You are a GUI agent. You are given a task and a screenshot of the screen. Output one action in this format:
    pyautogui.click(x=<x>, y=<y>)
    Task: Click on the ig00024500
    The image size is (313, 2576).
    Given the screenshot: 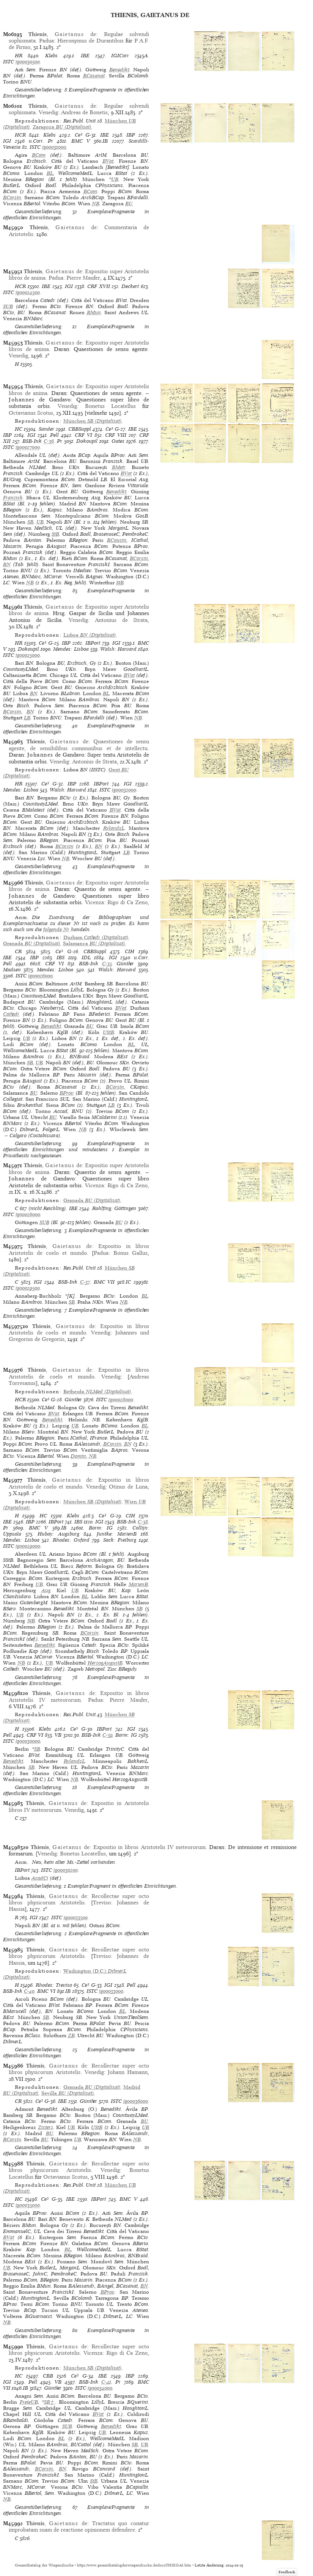 What is the action you would take?
    pyautogui.click(x=28, y=292)
    